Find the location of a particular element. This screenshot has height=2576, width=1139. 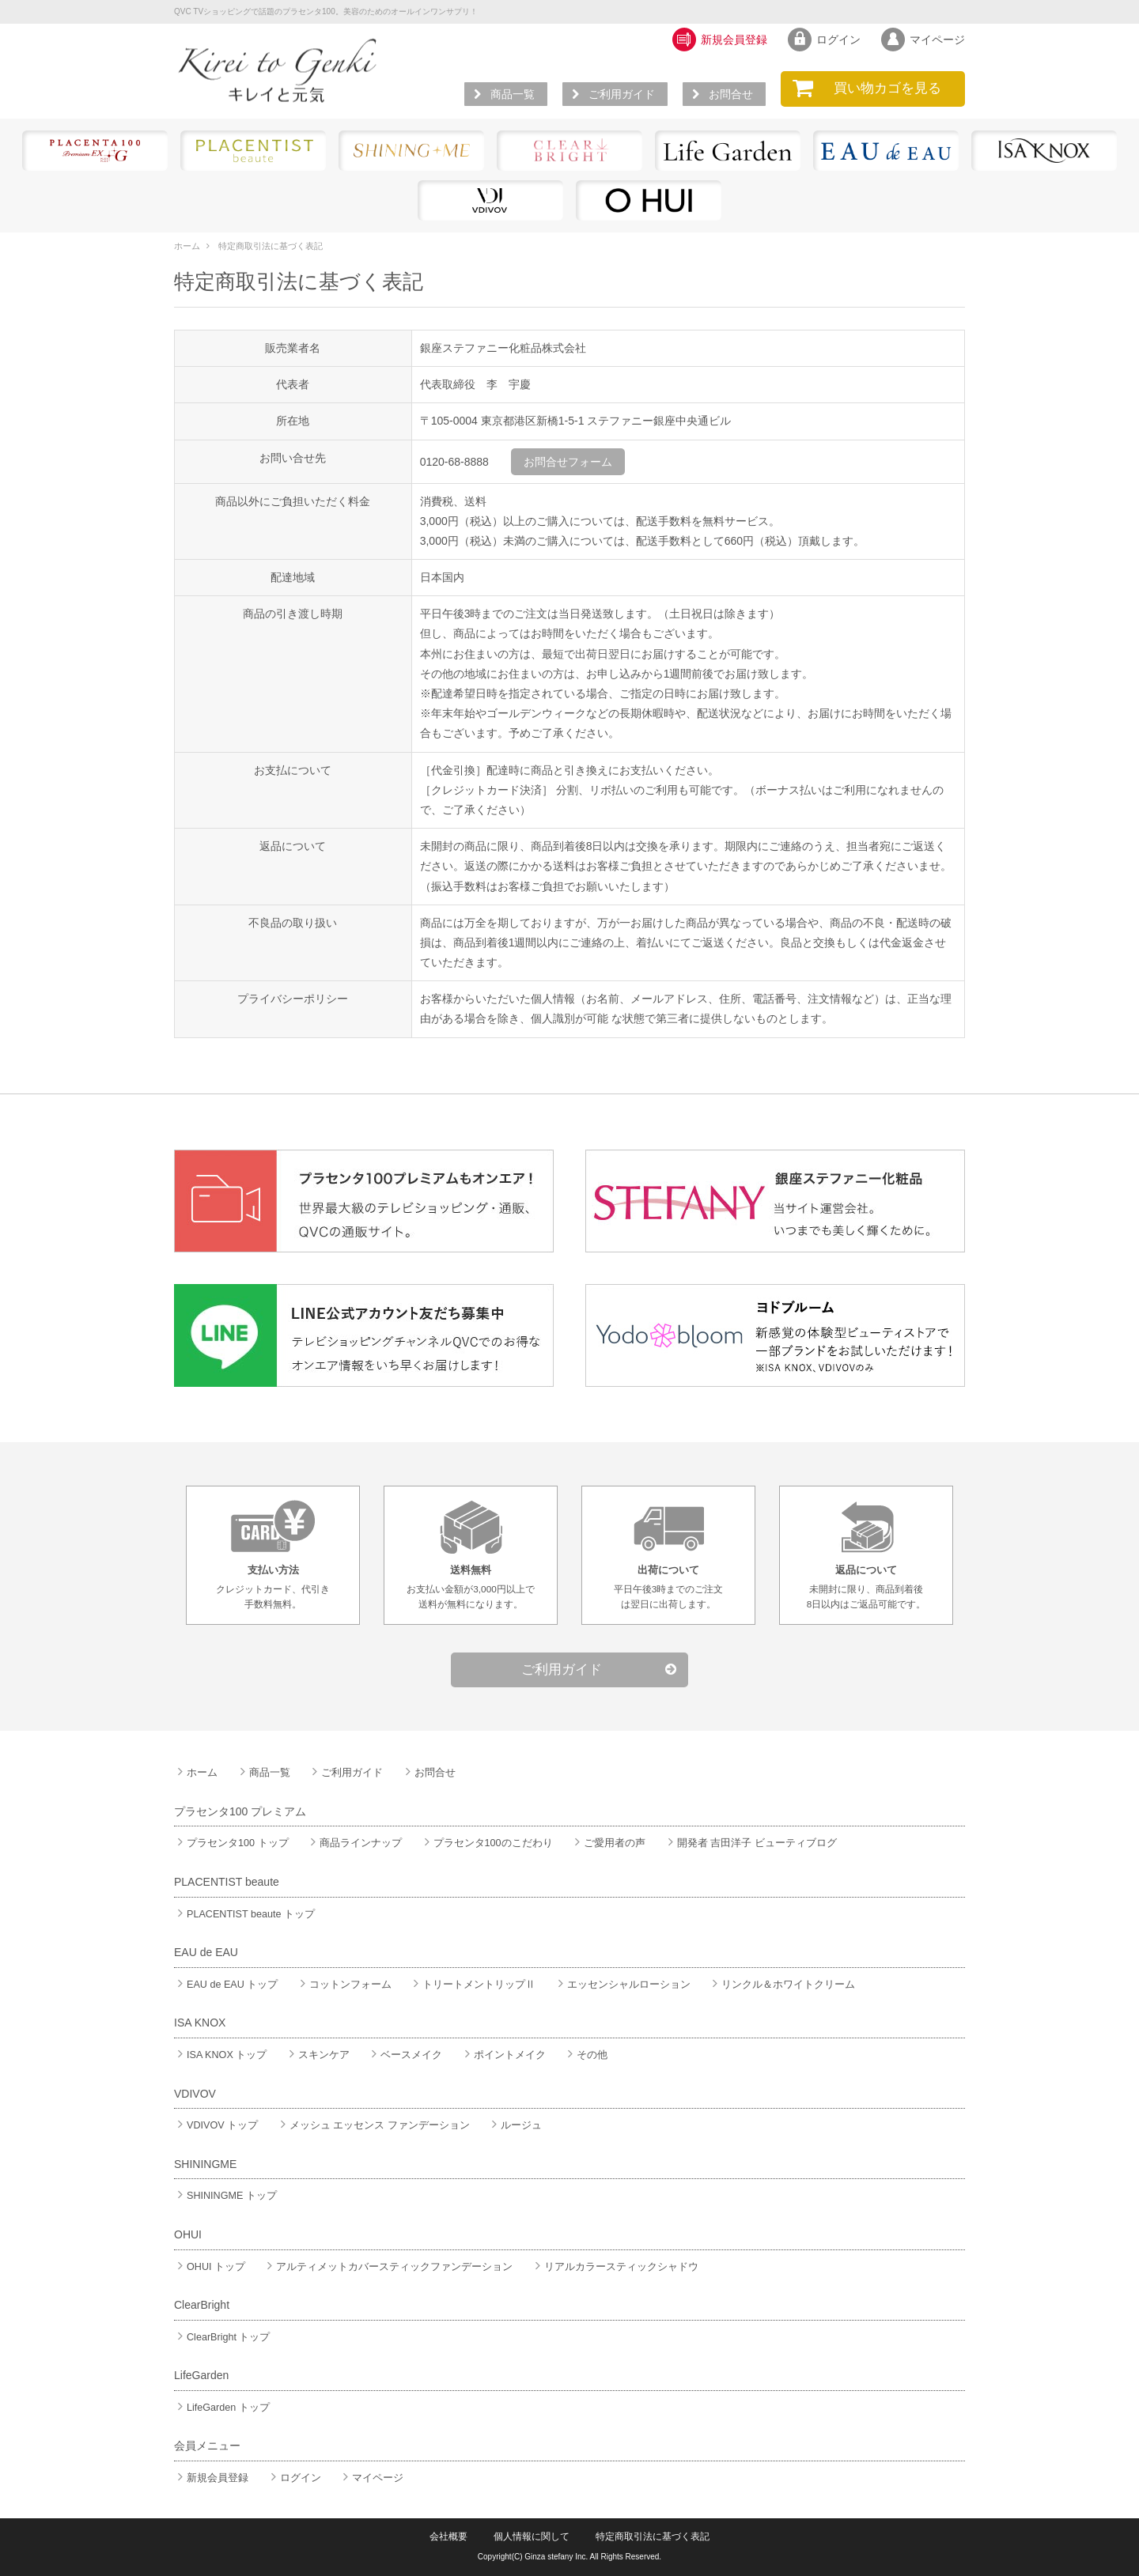

ISA KNOX トップ is located at coordinates (220, 2054).